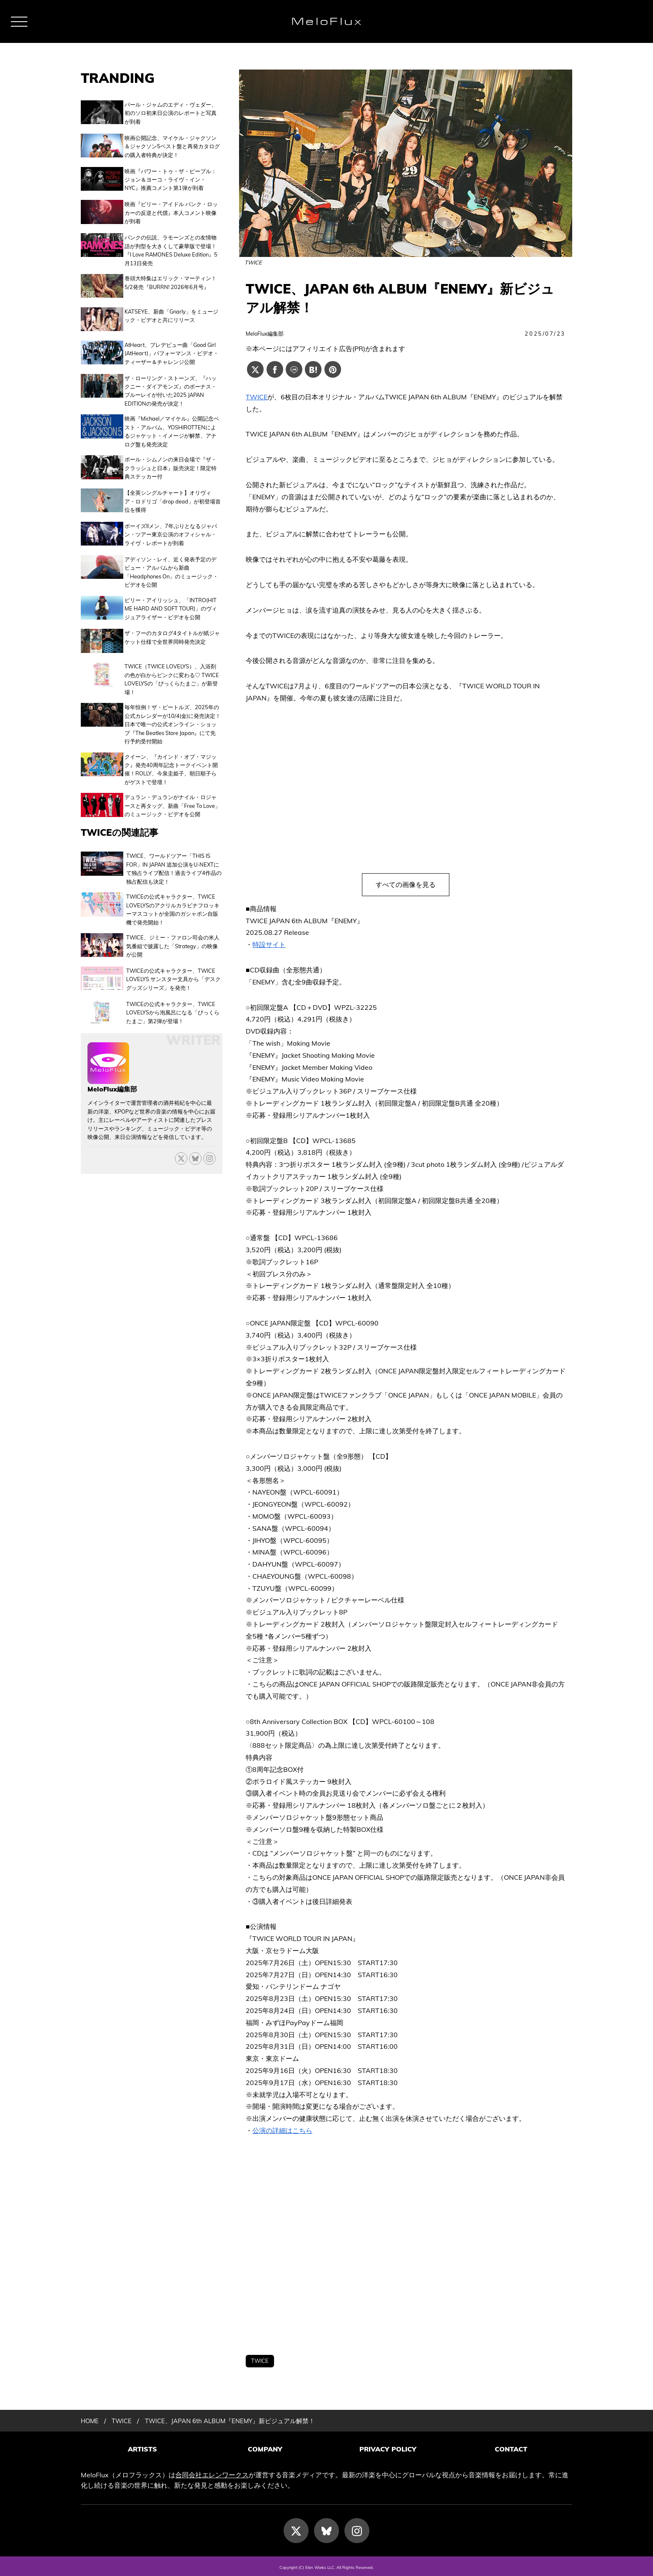 This screenshot has height=2576, width=653. Describe the element at coordinates (265, 333) in the screenshot. I see `MeloFlux編集部` at that location.